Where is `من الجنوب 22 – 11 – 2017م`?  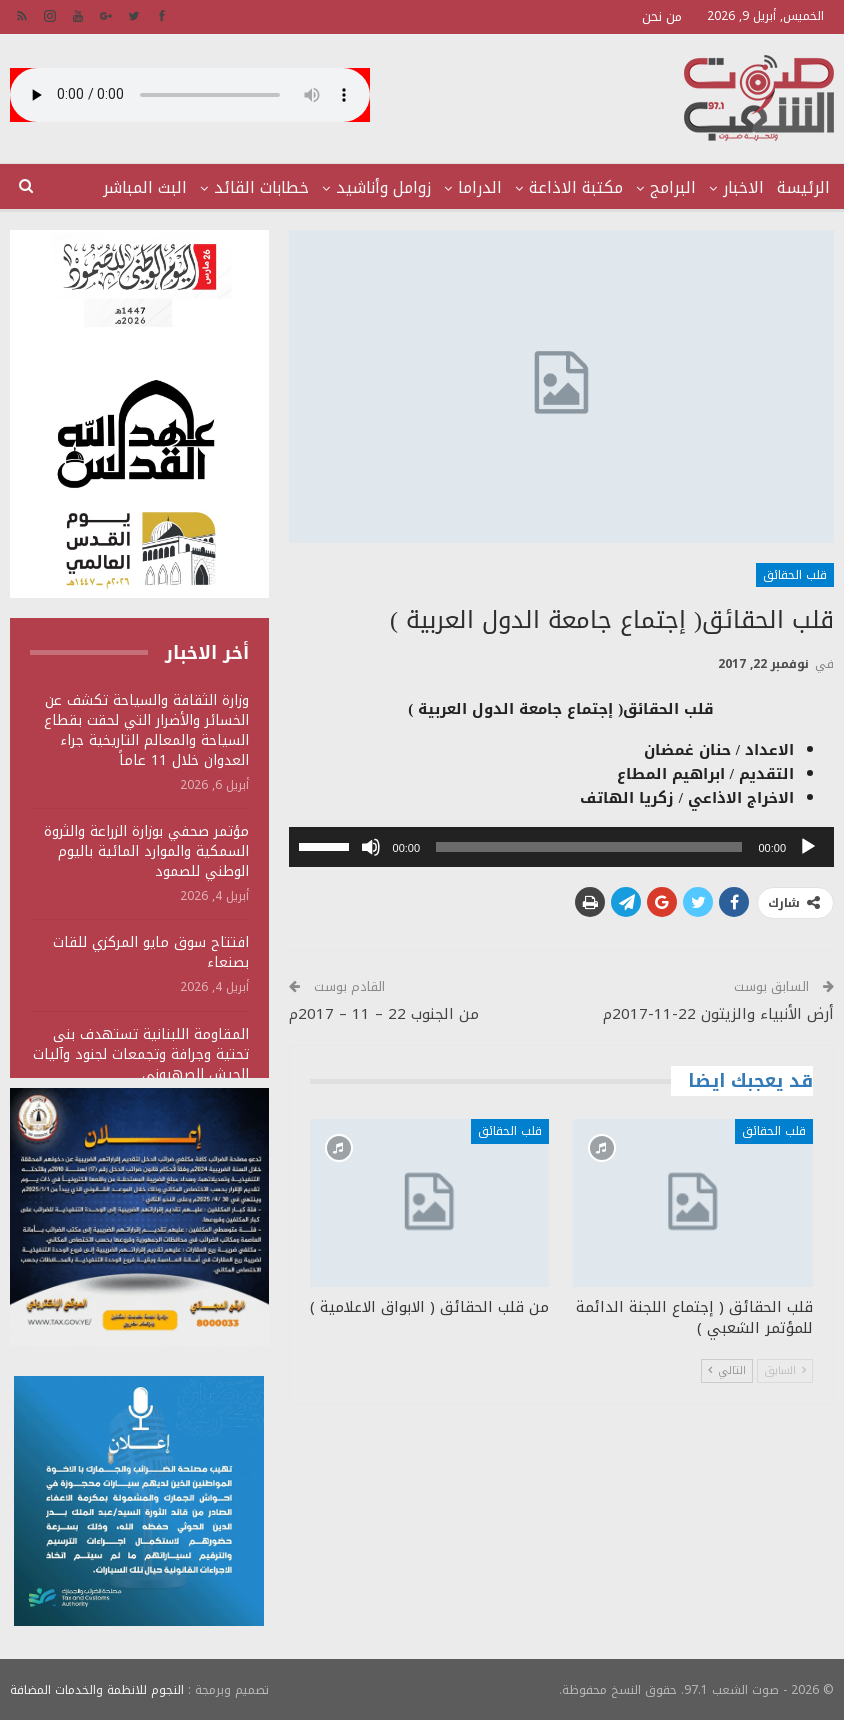
من الجنوب 22 – 11 – 2017م is located at coordinates (384, 1014).